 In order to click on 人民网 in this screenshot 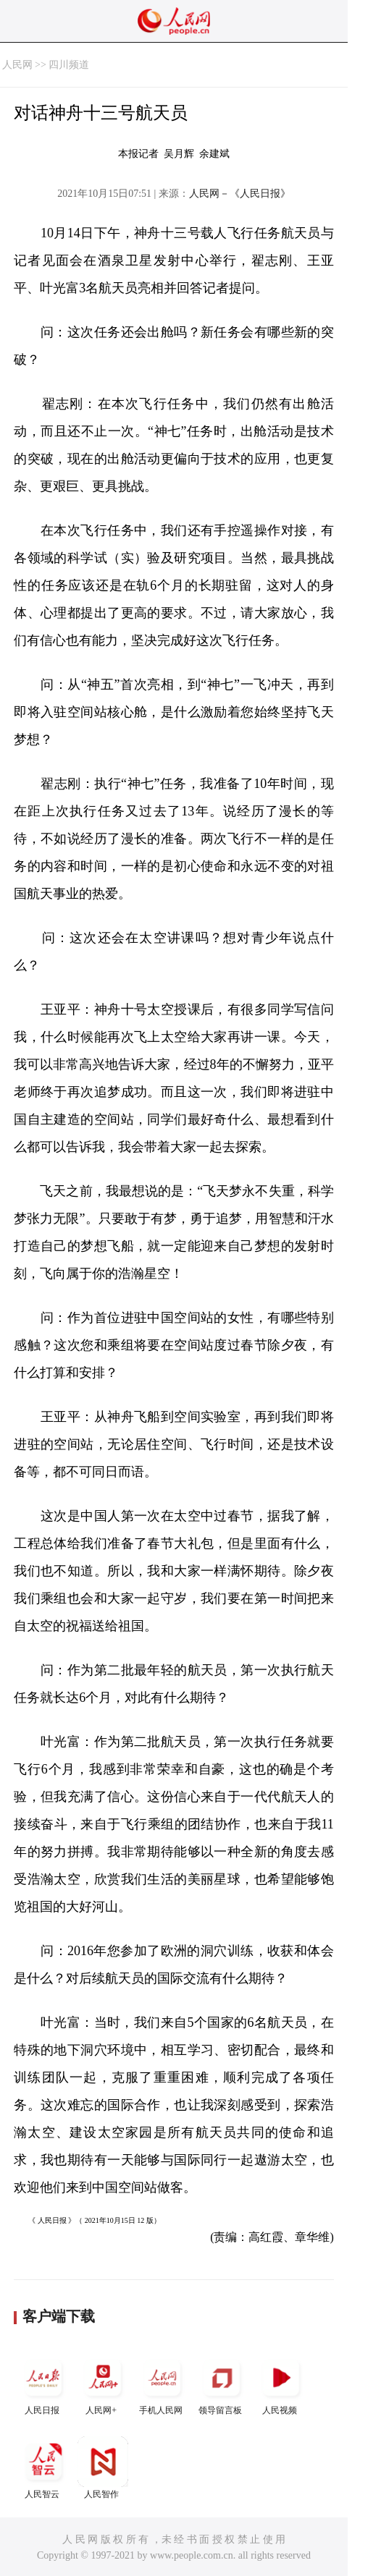, I will do `click(17, 64)`.